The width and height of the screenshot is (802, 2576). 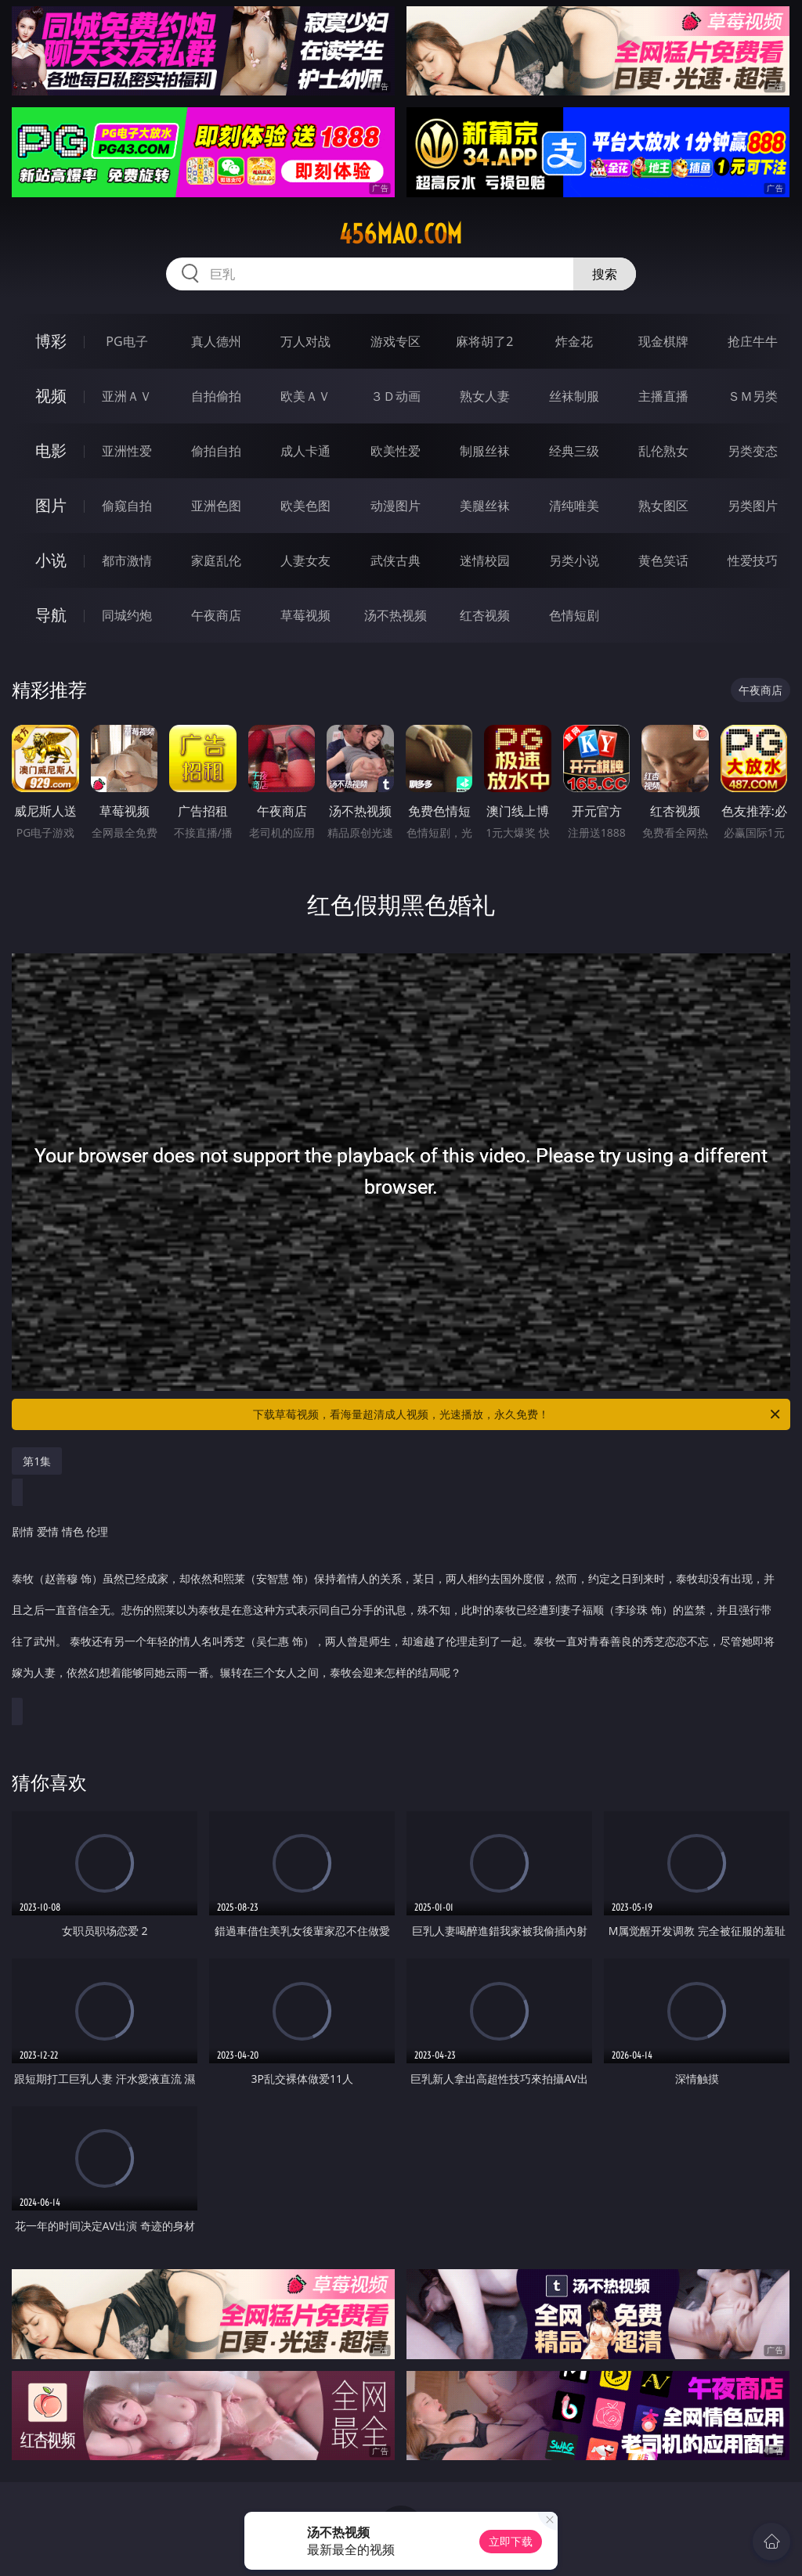 I want to click on 欧美性爱, so click(x=395, y=450).